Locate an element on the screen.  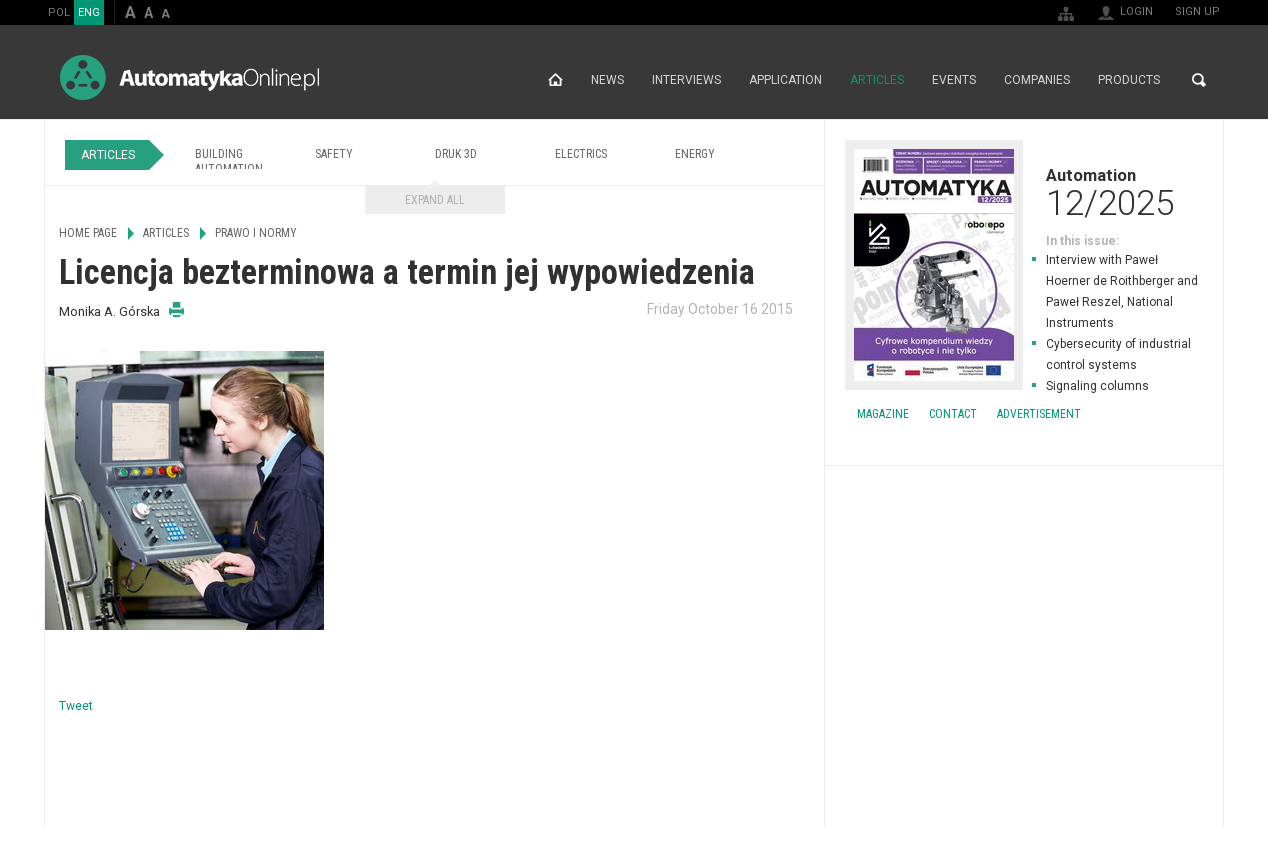
Building Automation is located at coordinates (229, 161).